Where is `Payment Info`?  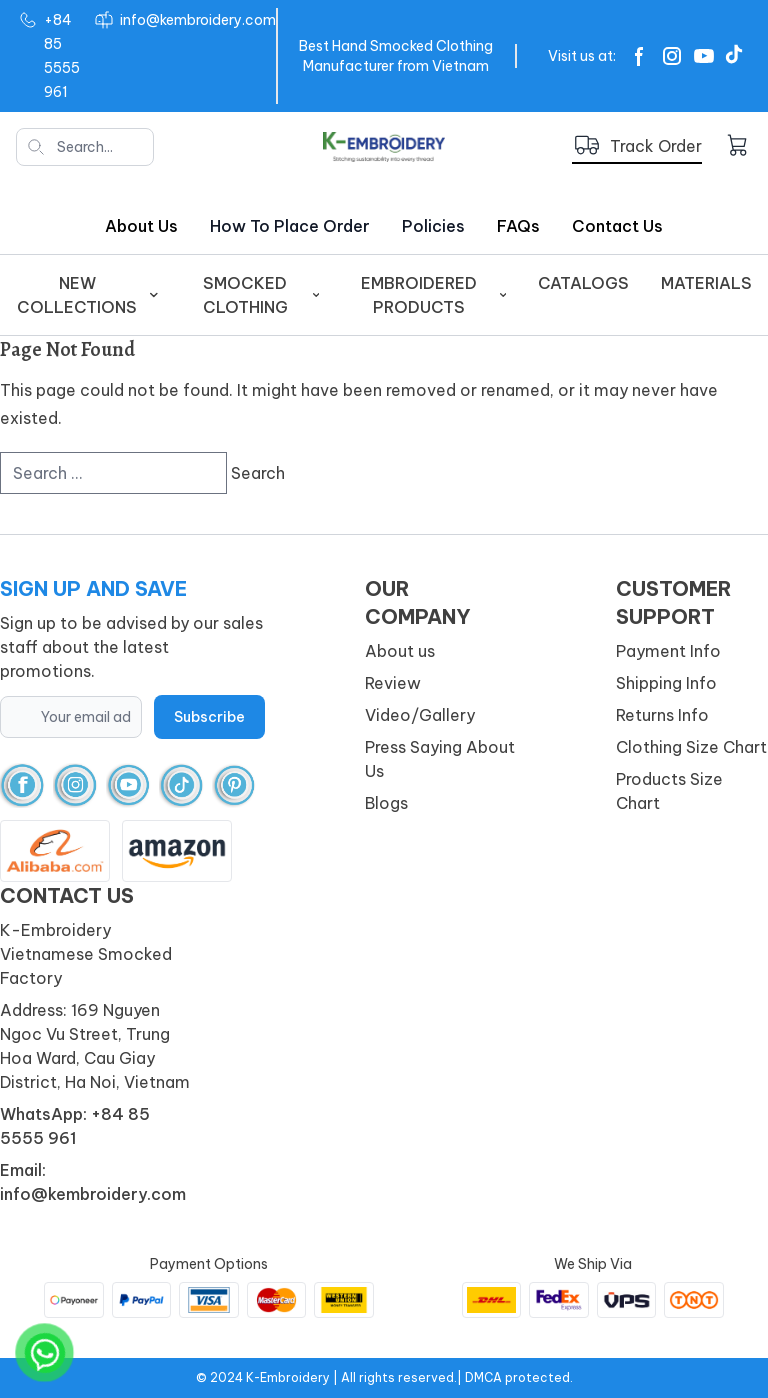 Payment Info is located at coordinates (668, 651).